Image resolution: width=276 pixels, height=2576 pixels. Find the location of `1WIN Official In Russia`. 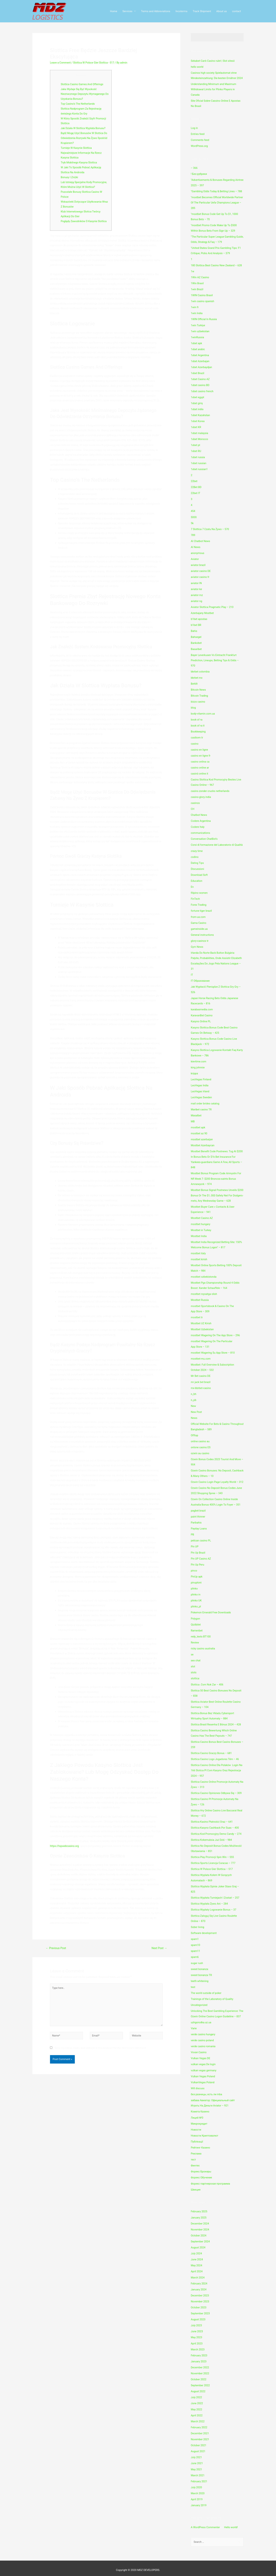

1WIN Official In Russia is located at coordinates (204, 322).